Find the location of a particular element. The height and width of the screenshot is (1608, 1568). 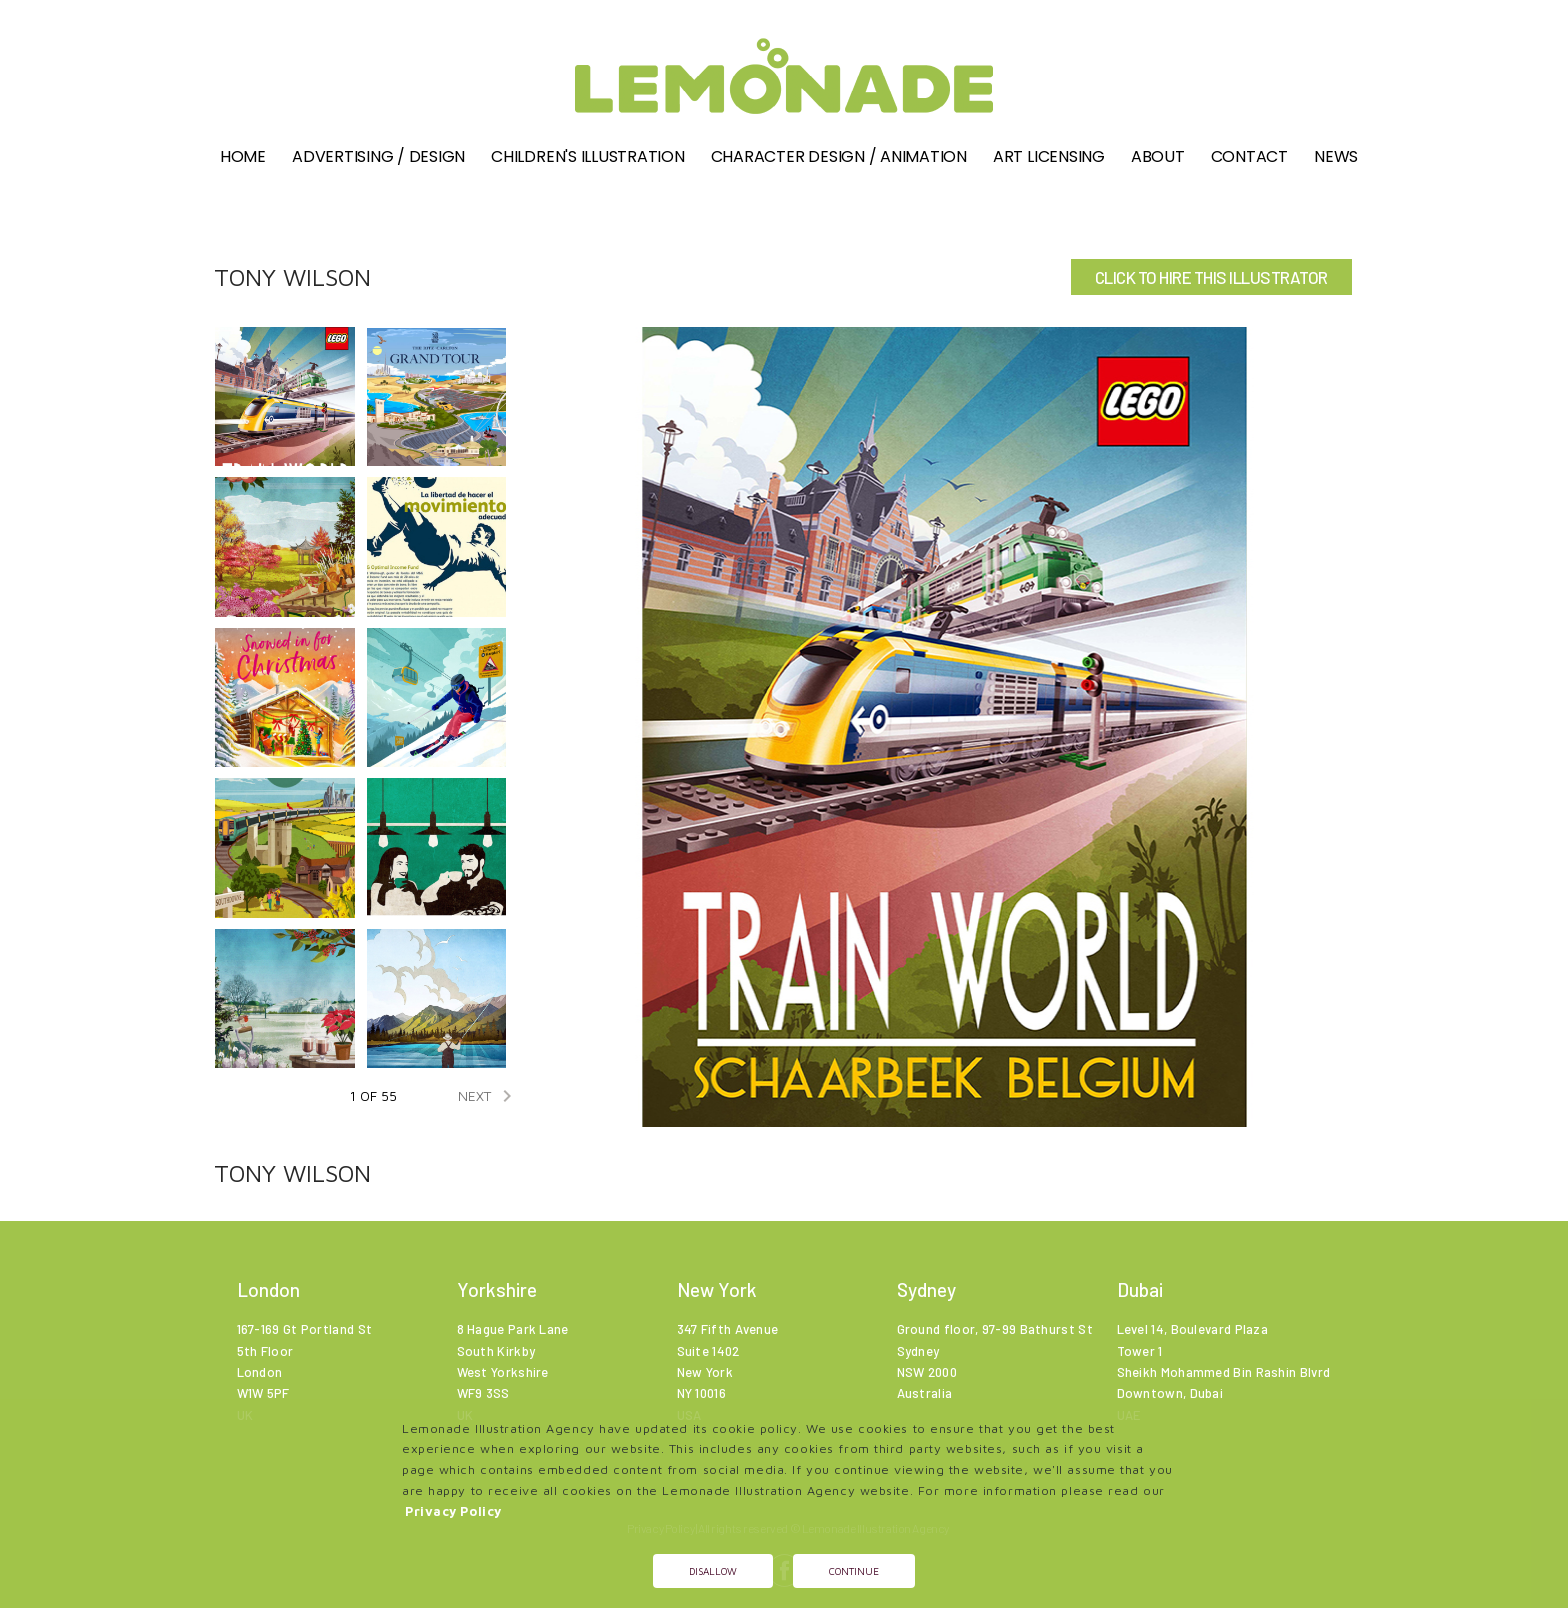

Children's illustration is located at coordinates (587, 156).